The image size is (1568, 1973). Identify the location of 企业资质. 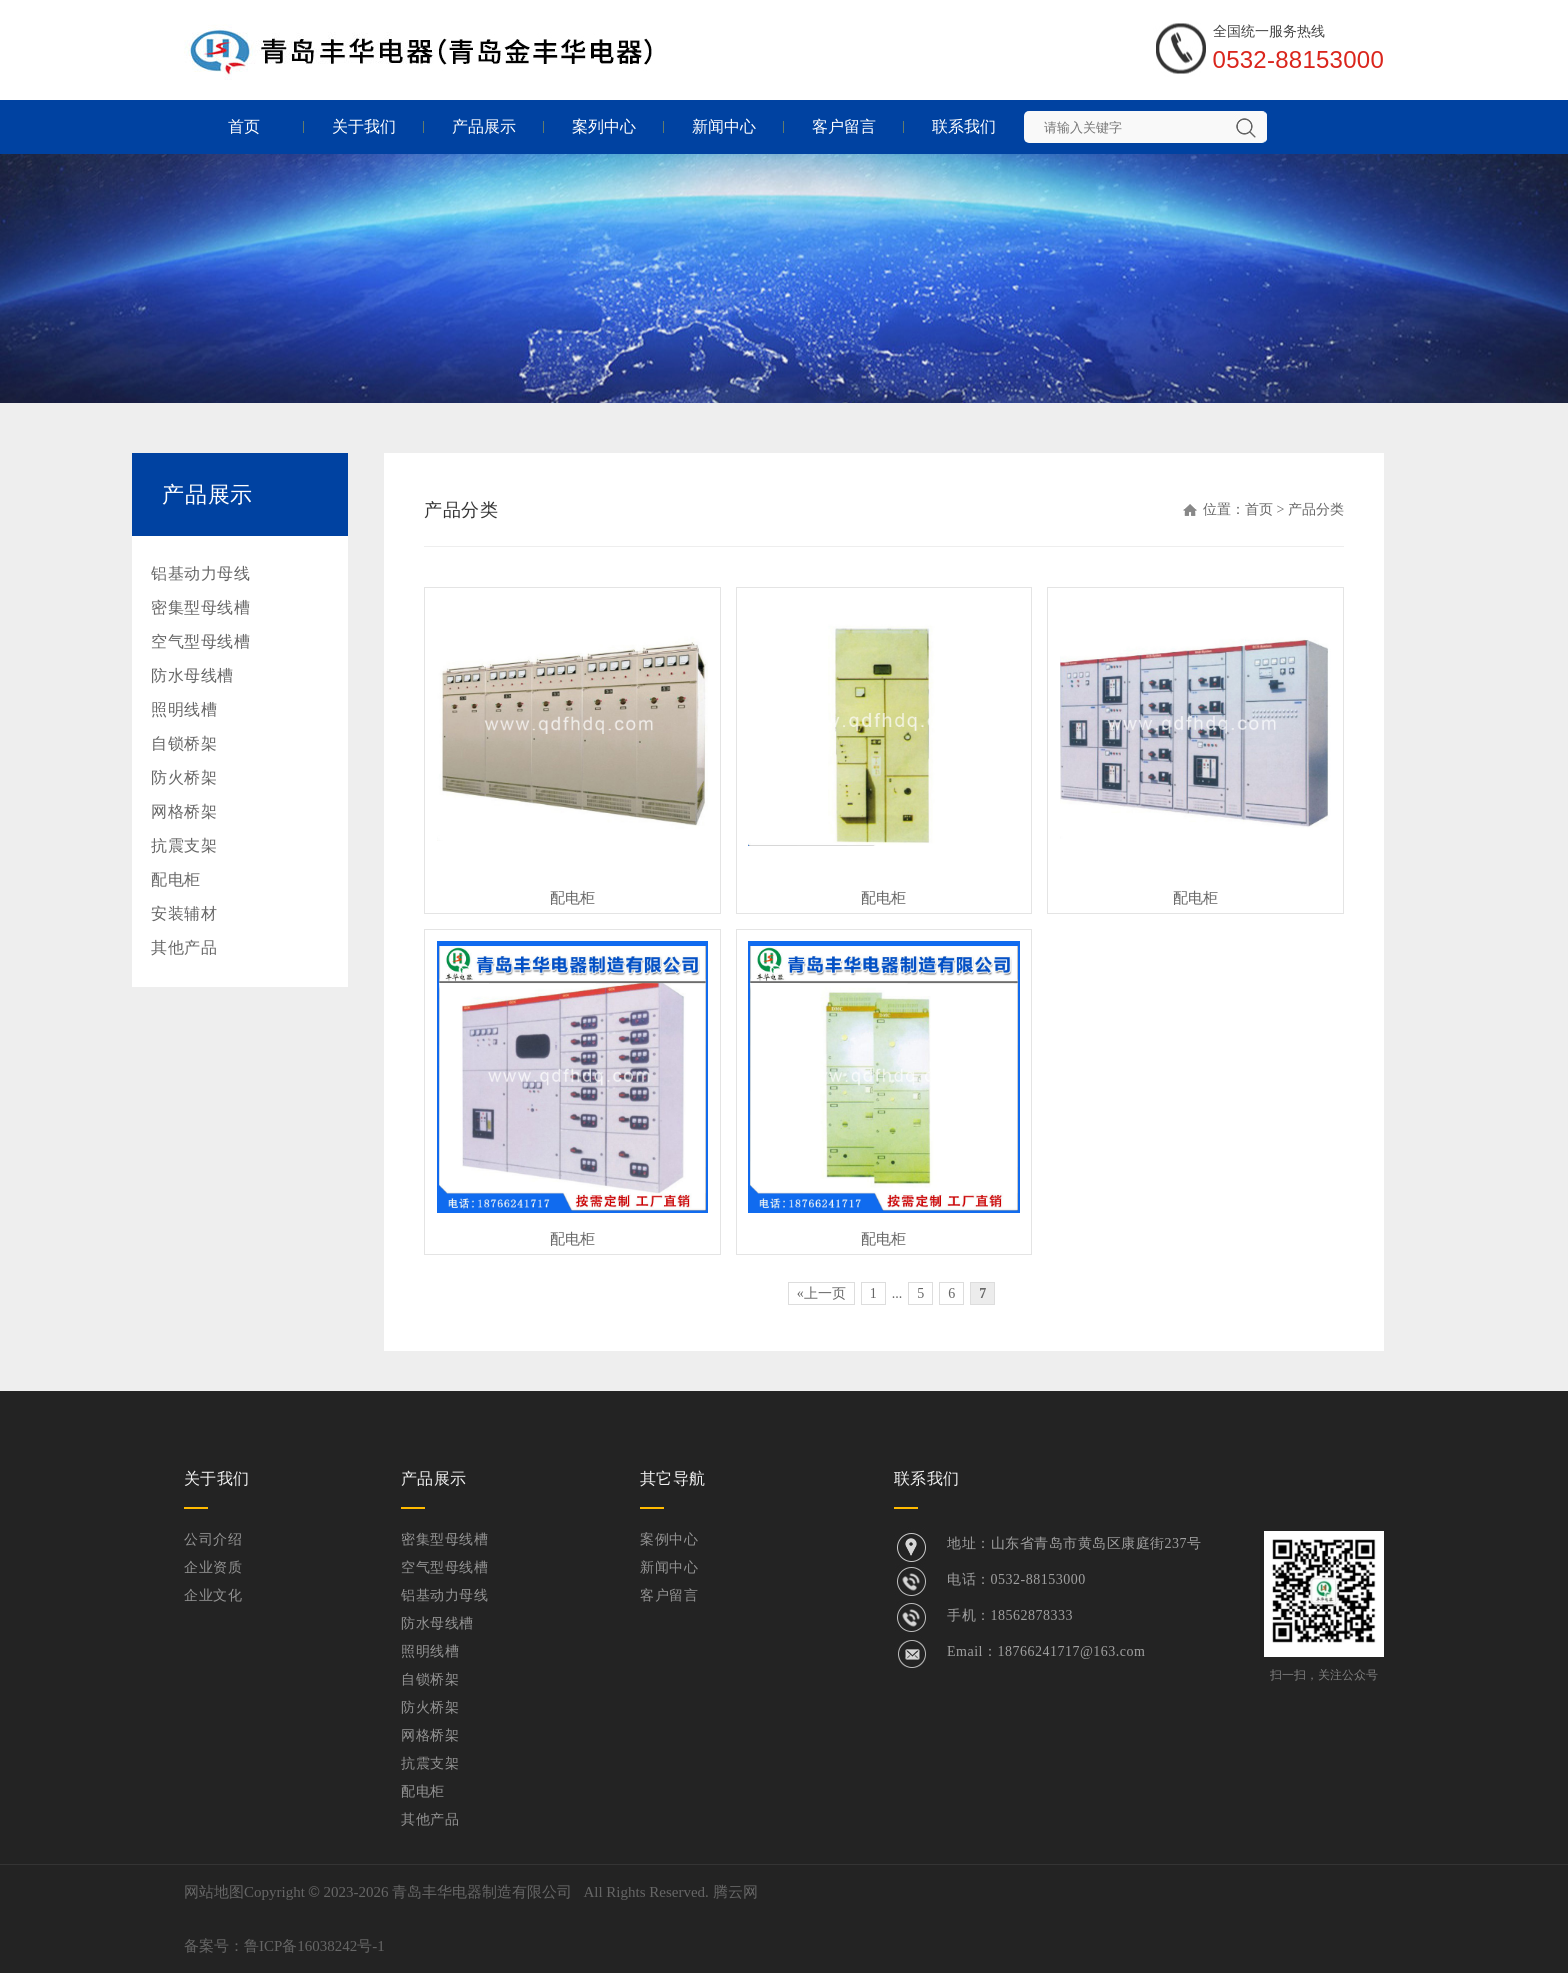
(213, 1567).